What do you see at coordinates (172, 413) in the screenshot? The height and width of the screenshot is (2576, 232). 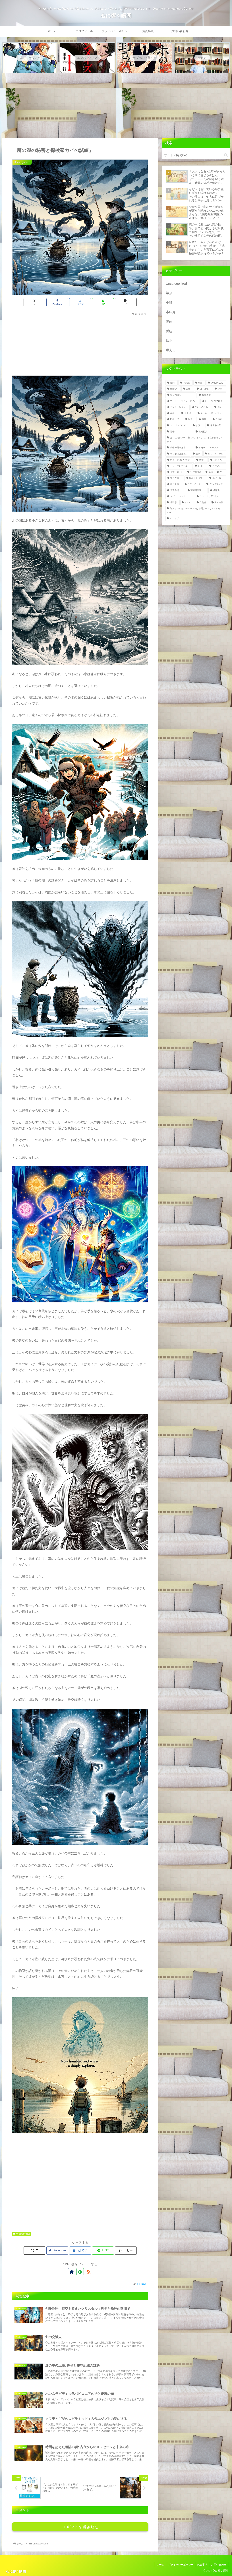 I see `[年中 (19個の項目)]` at bounding box center [172, 413].